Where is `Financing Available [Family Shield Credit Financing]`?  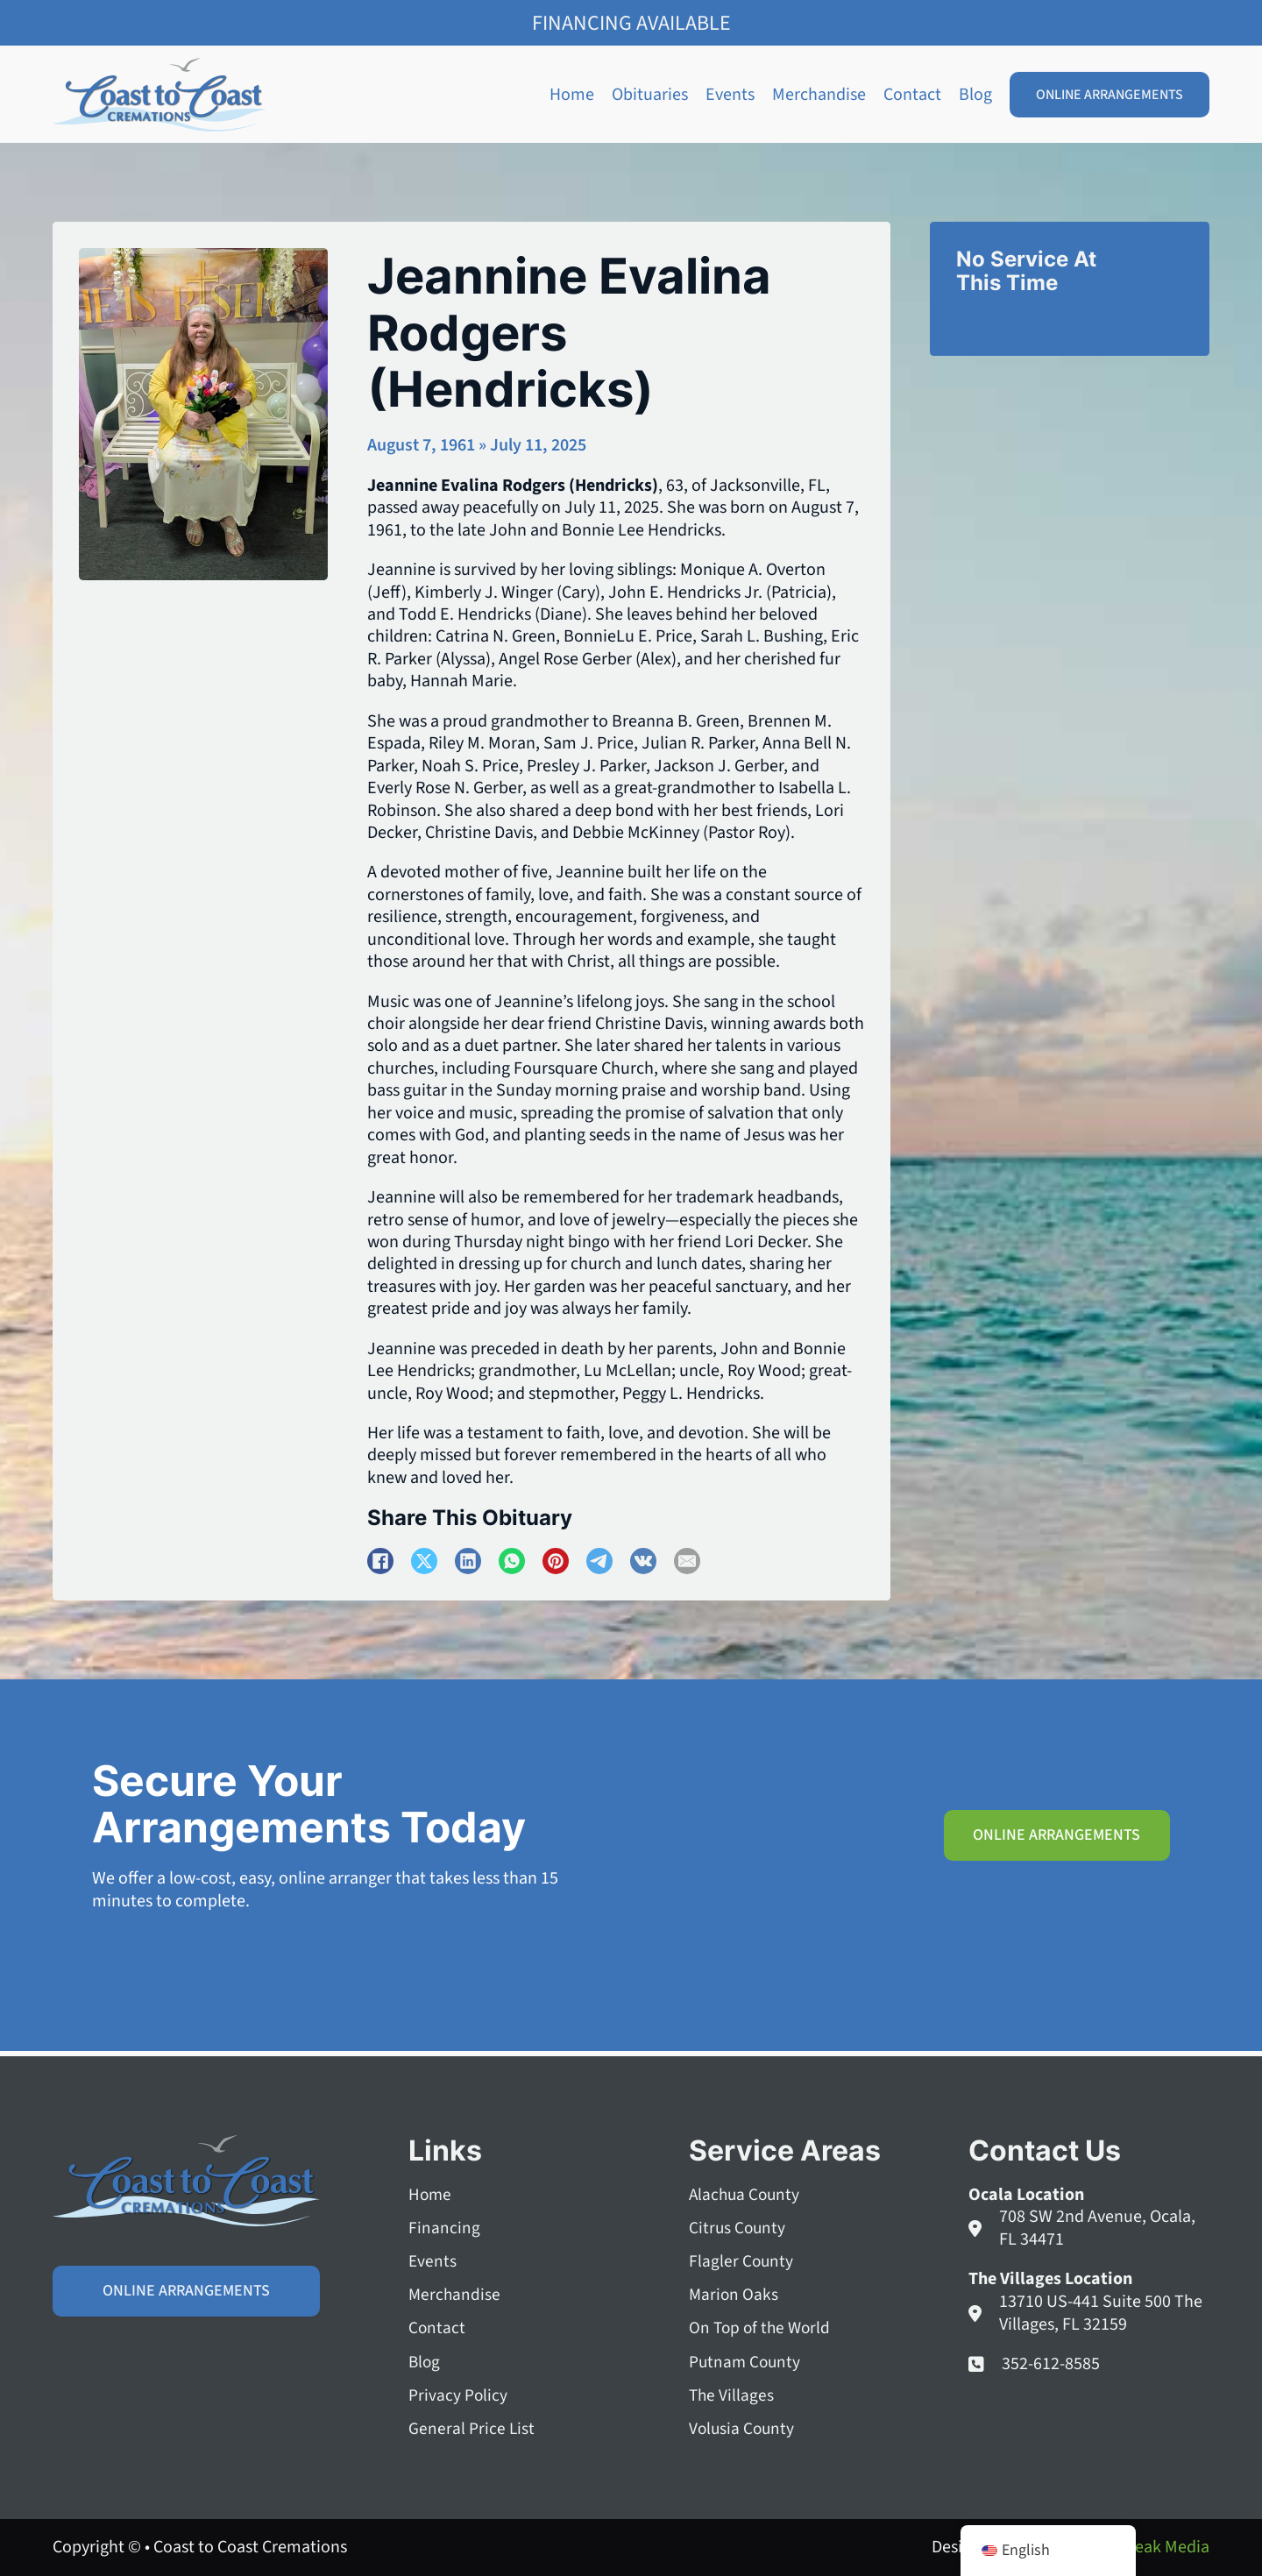
Financing Available [Family Shield Credit Financing] is located at coordinates (631, 23).